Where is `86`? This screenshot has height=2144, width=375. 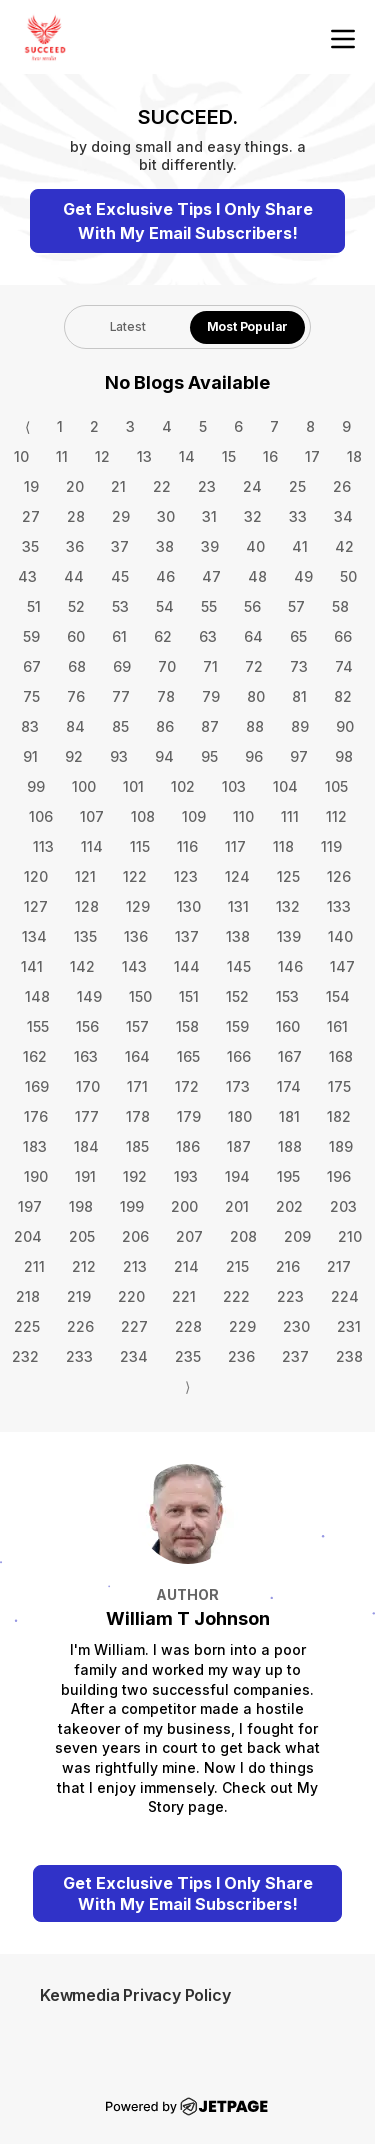 86 is located at coordinates (165, 726).